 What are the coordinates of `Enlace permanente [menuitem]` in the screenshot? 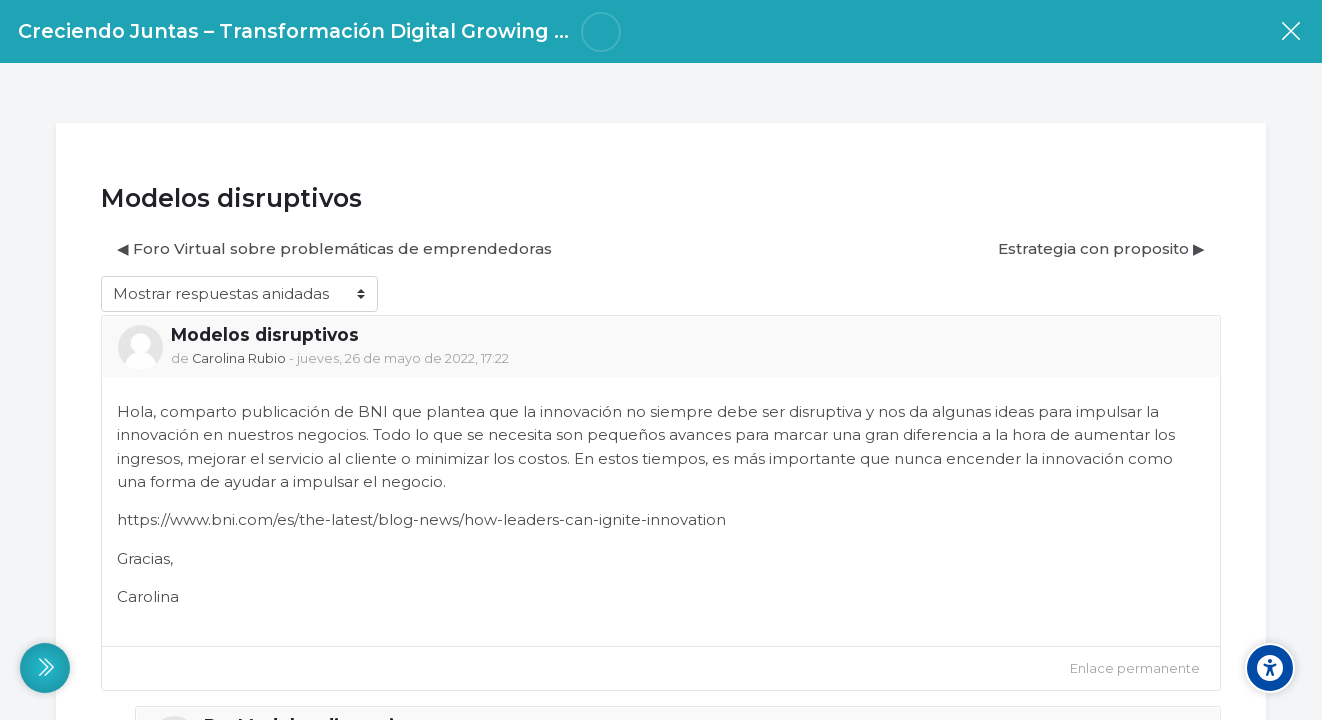 It's located at (1135, 668).